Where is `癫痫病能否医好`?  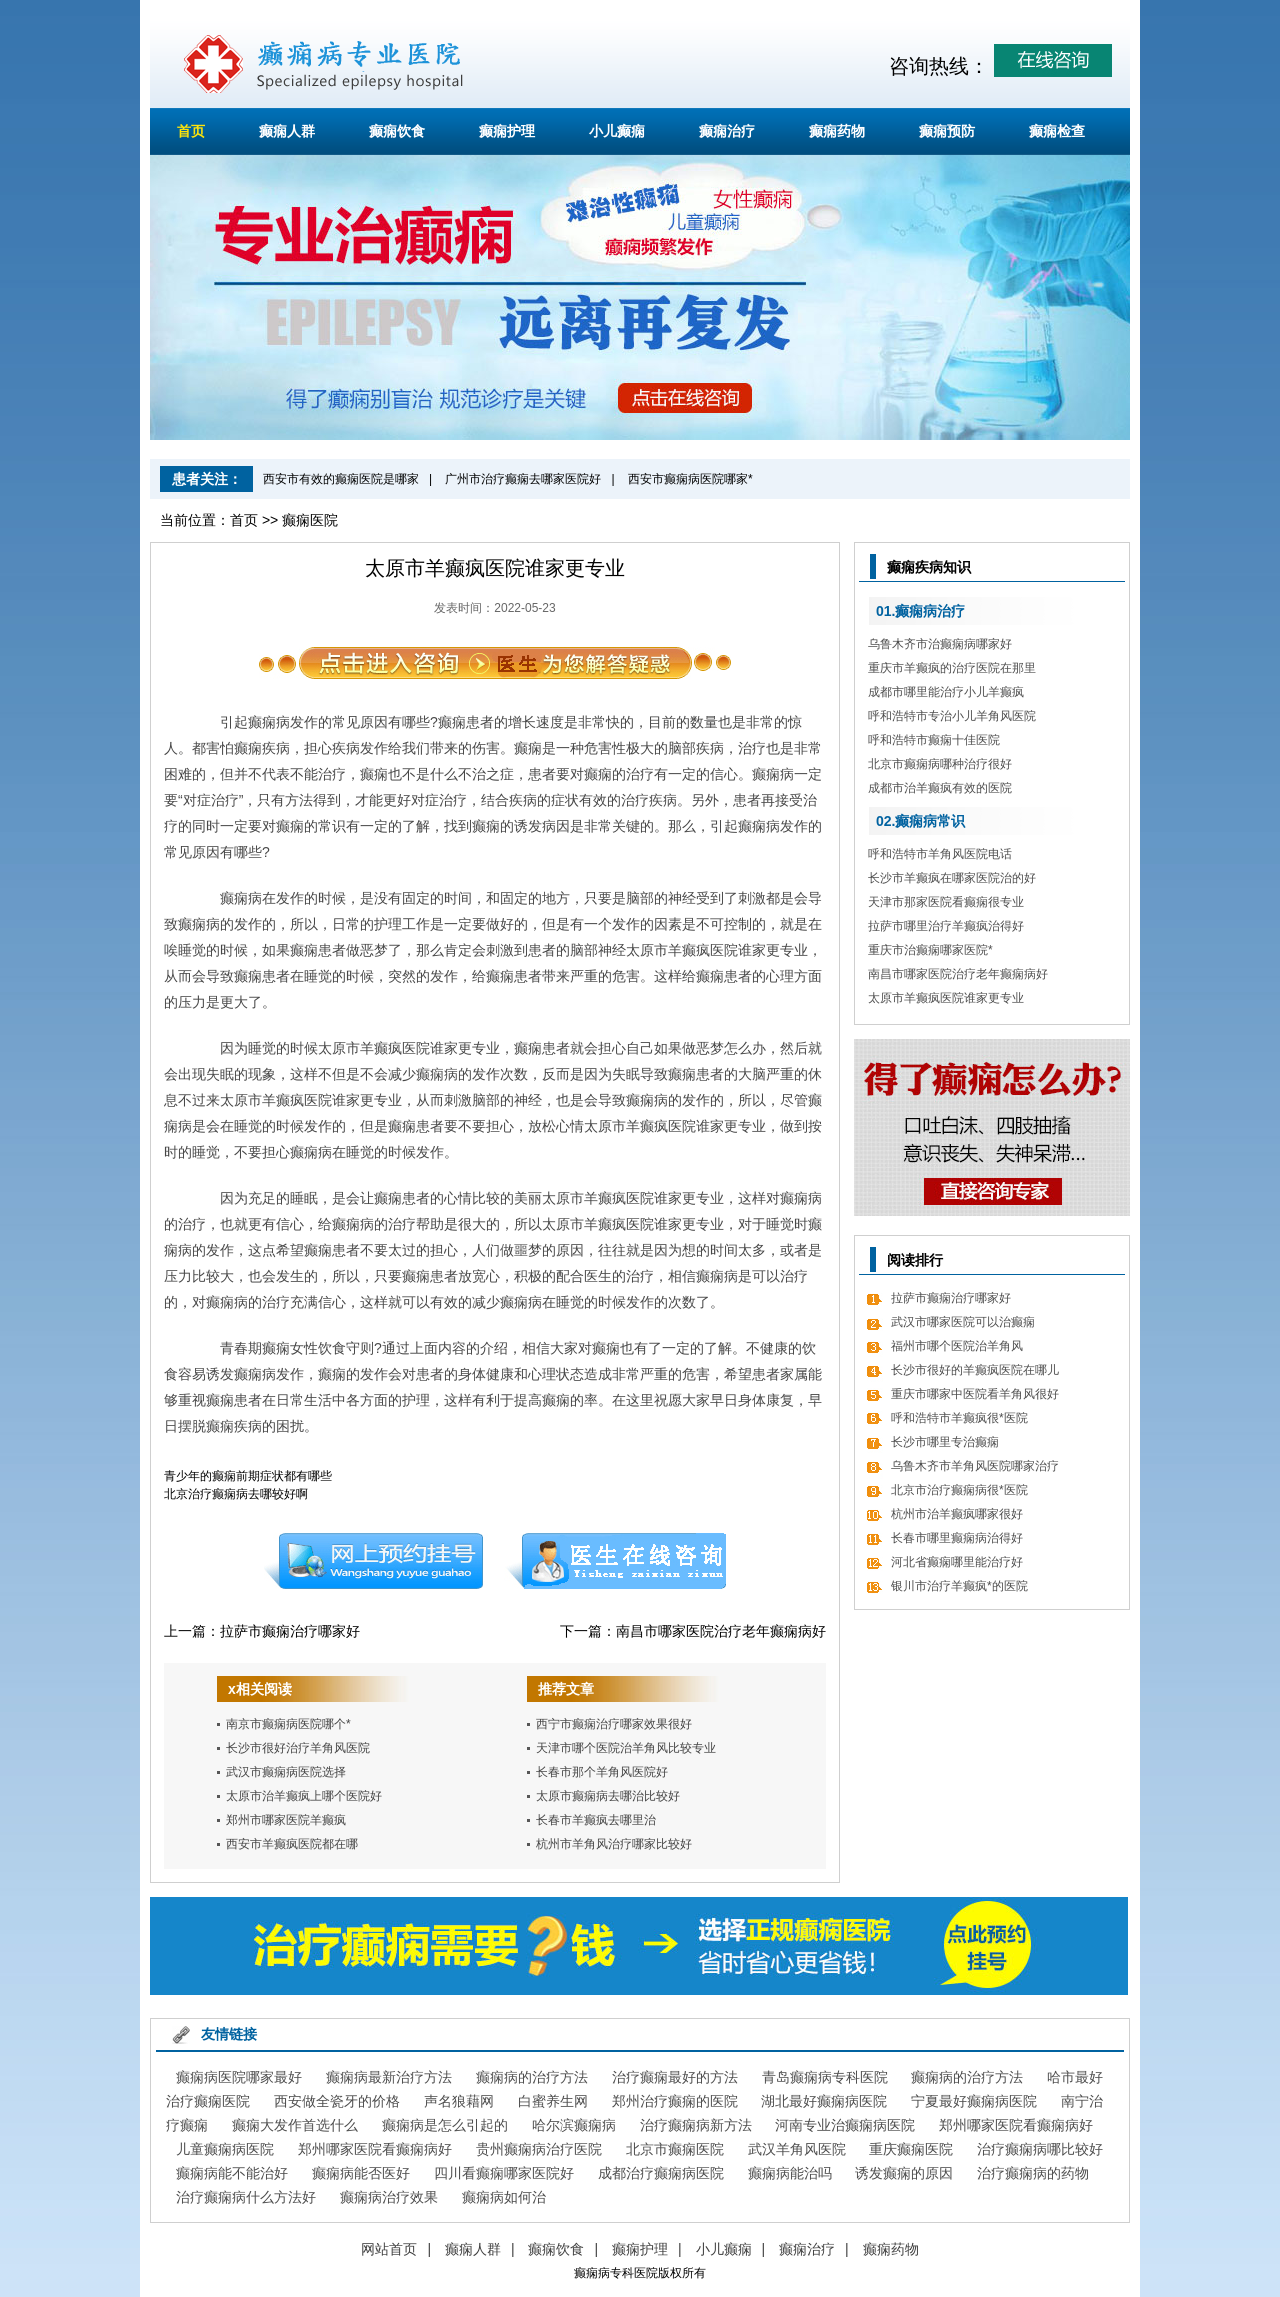
癫痫病能否医好 is located at coordinates (361, 2173).